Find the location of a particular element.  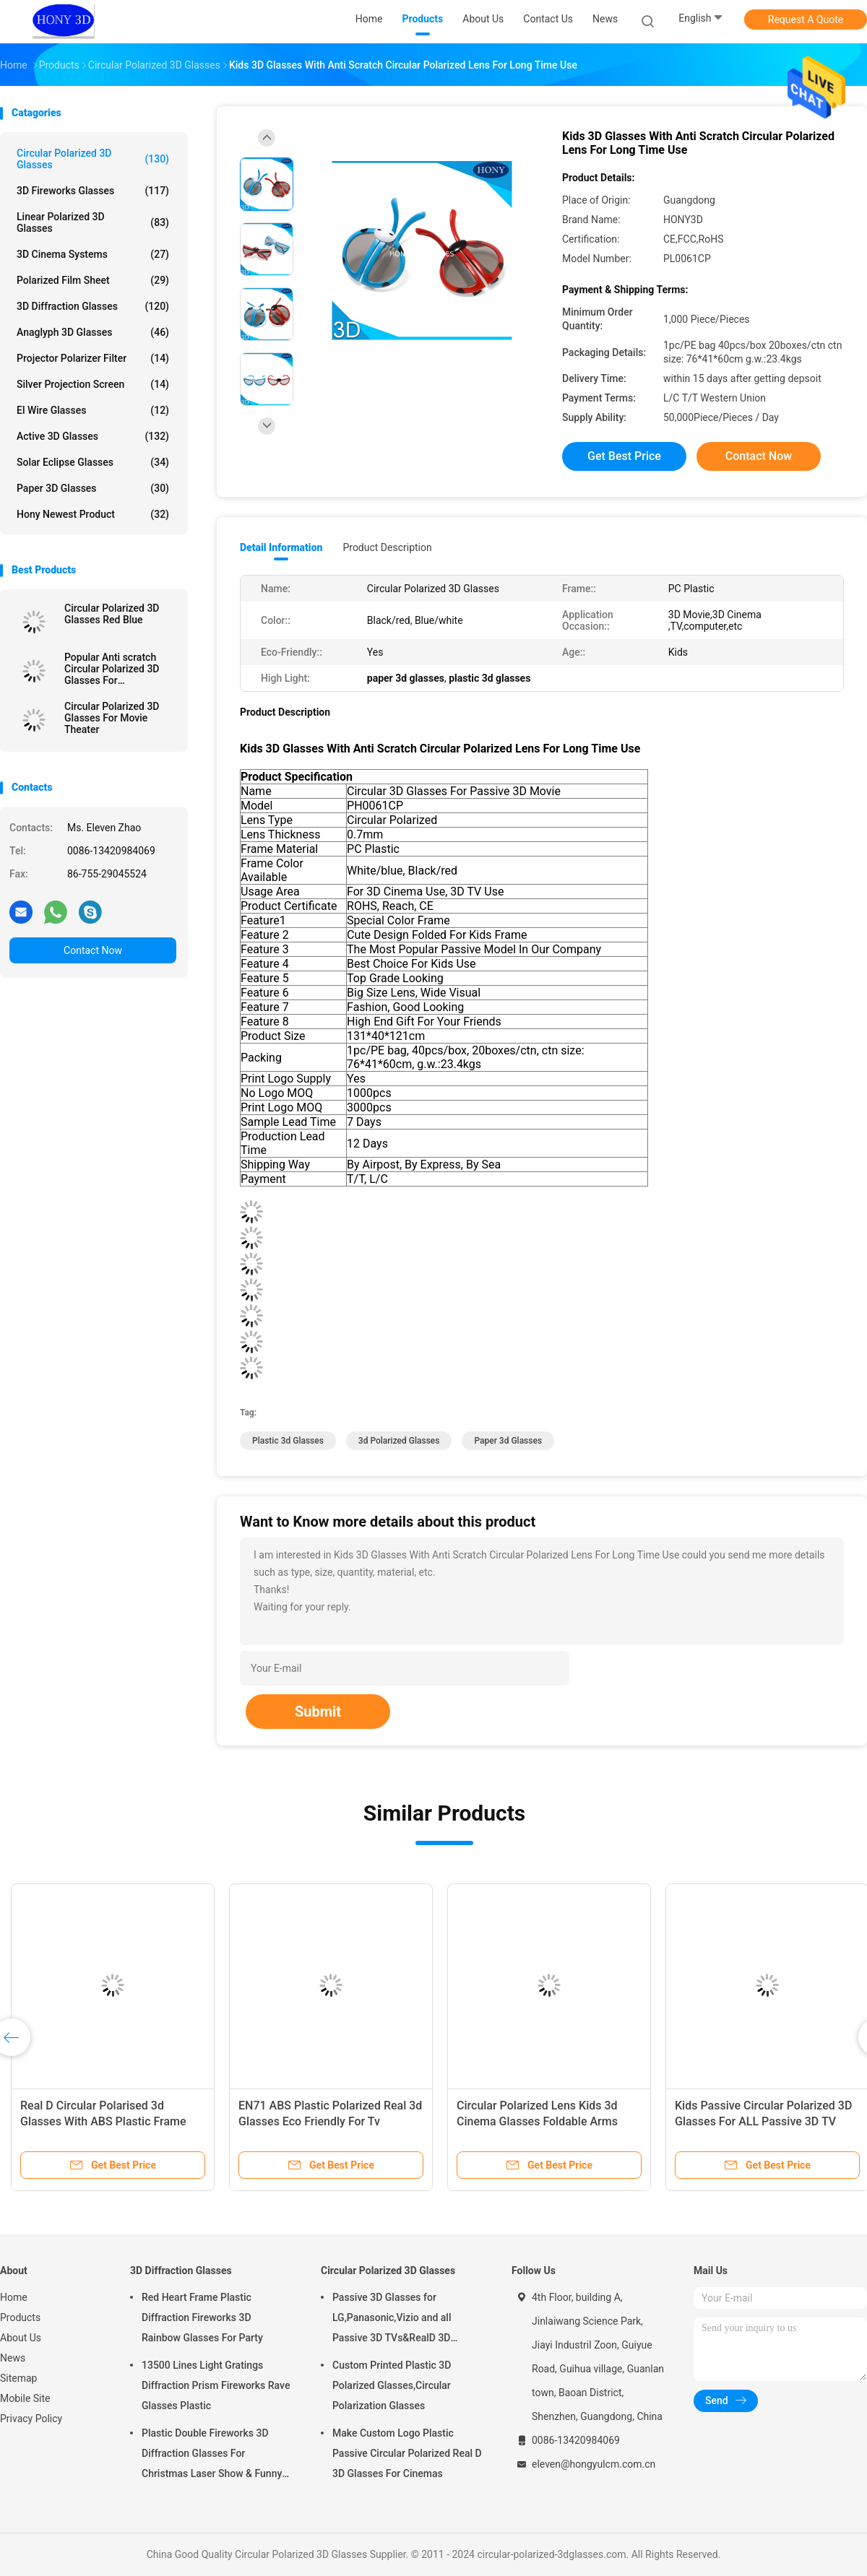

Kids Passive Circular Polarized 3D Glasses For ALL Passive 3D TV RealD Theaters is located at coordinates (763, 2121).